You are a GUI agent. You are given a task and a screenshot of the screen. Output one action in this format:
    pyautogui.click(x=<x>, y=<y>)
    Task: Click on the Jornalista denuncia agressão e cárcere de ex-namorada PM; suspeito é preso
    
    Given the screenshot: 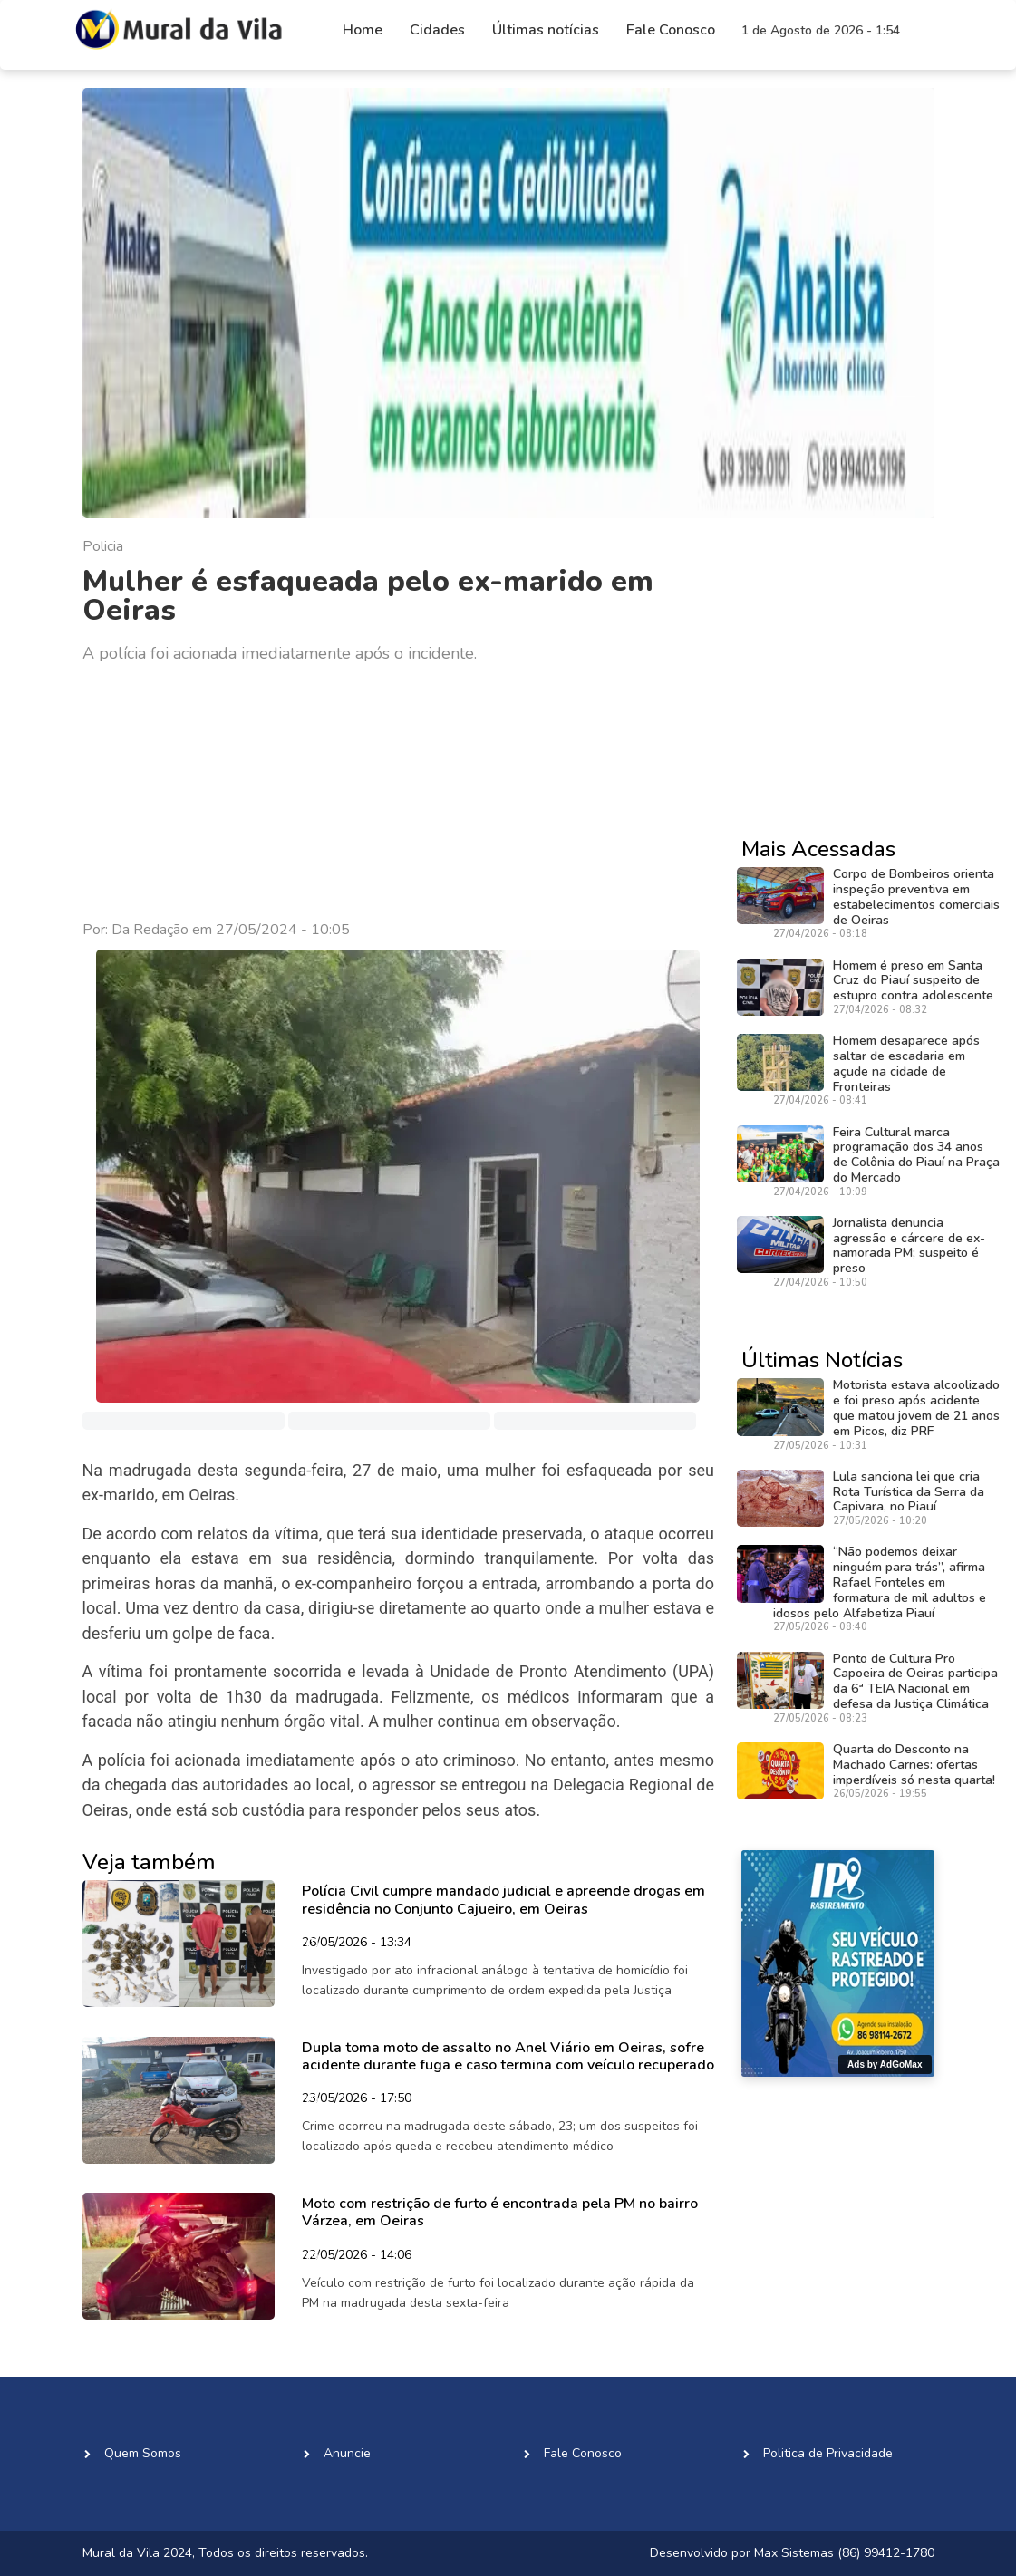 What is the action you would take?
    pyautogui.click(x=909, y=1245)
    